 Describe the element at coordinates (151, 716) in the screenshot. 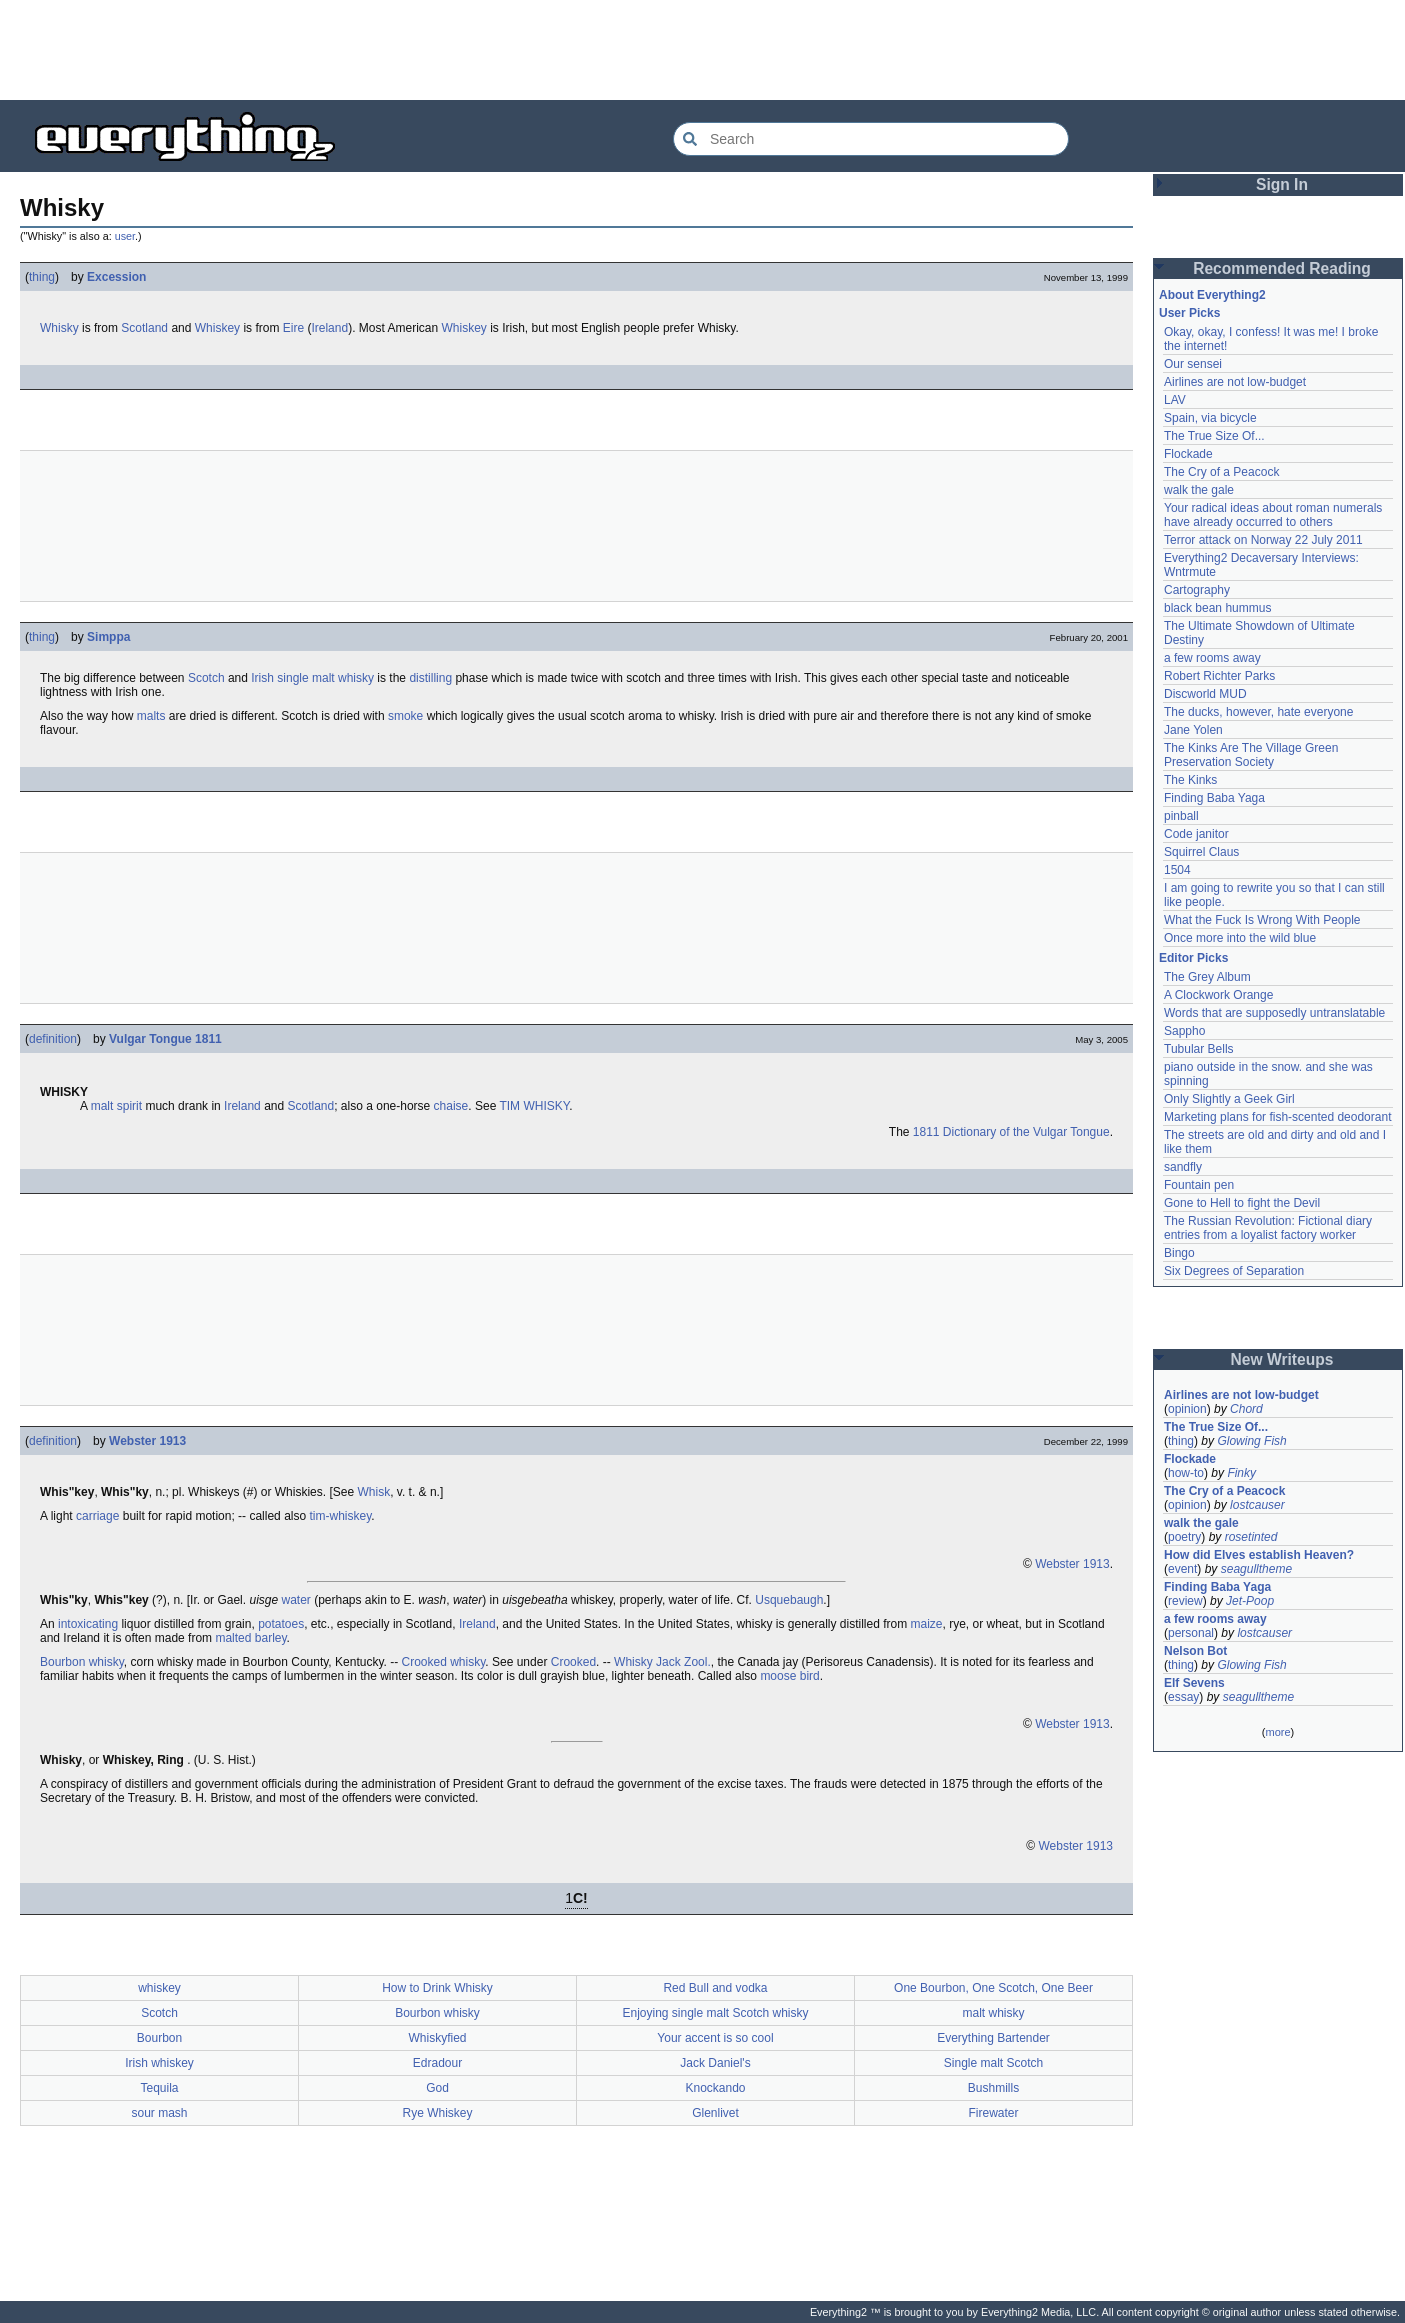

I see `malts` at that location.